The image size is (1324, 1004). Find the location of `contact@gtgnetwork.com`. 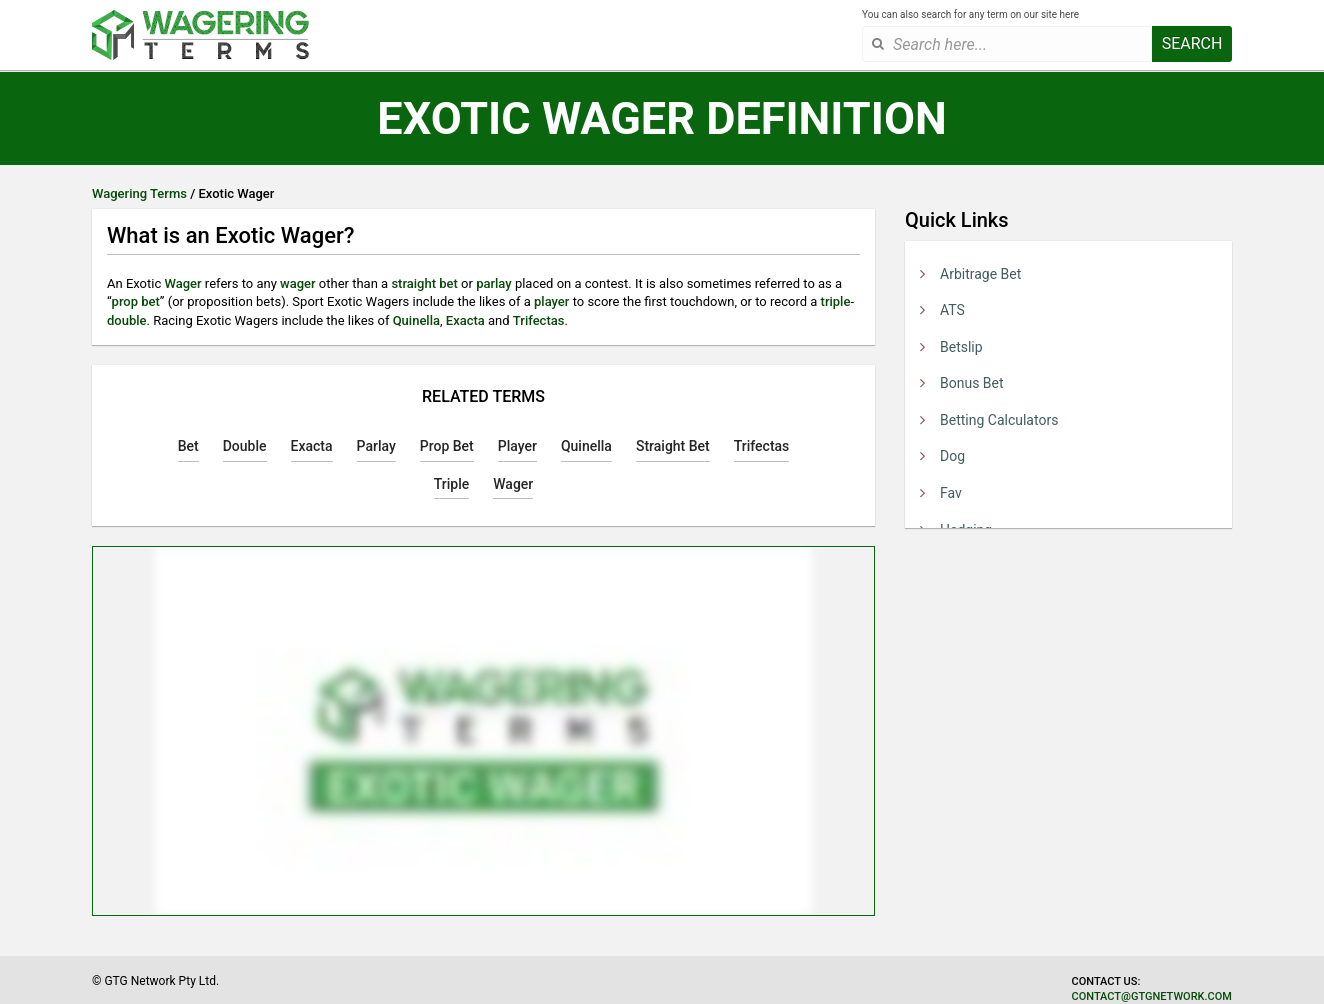

contact@gtgnetwork.com is located at coordinates (1152, 996).